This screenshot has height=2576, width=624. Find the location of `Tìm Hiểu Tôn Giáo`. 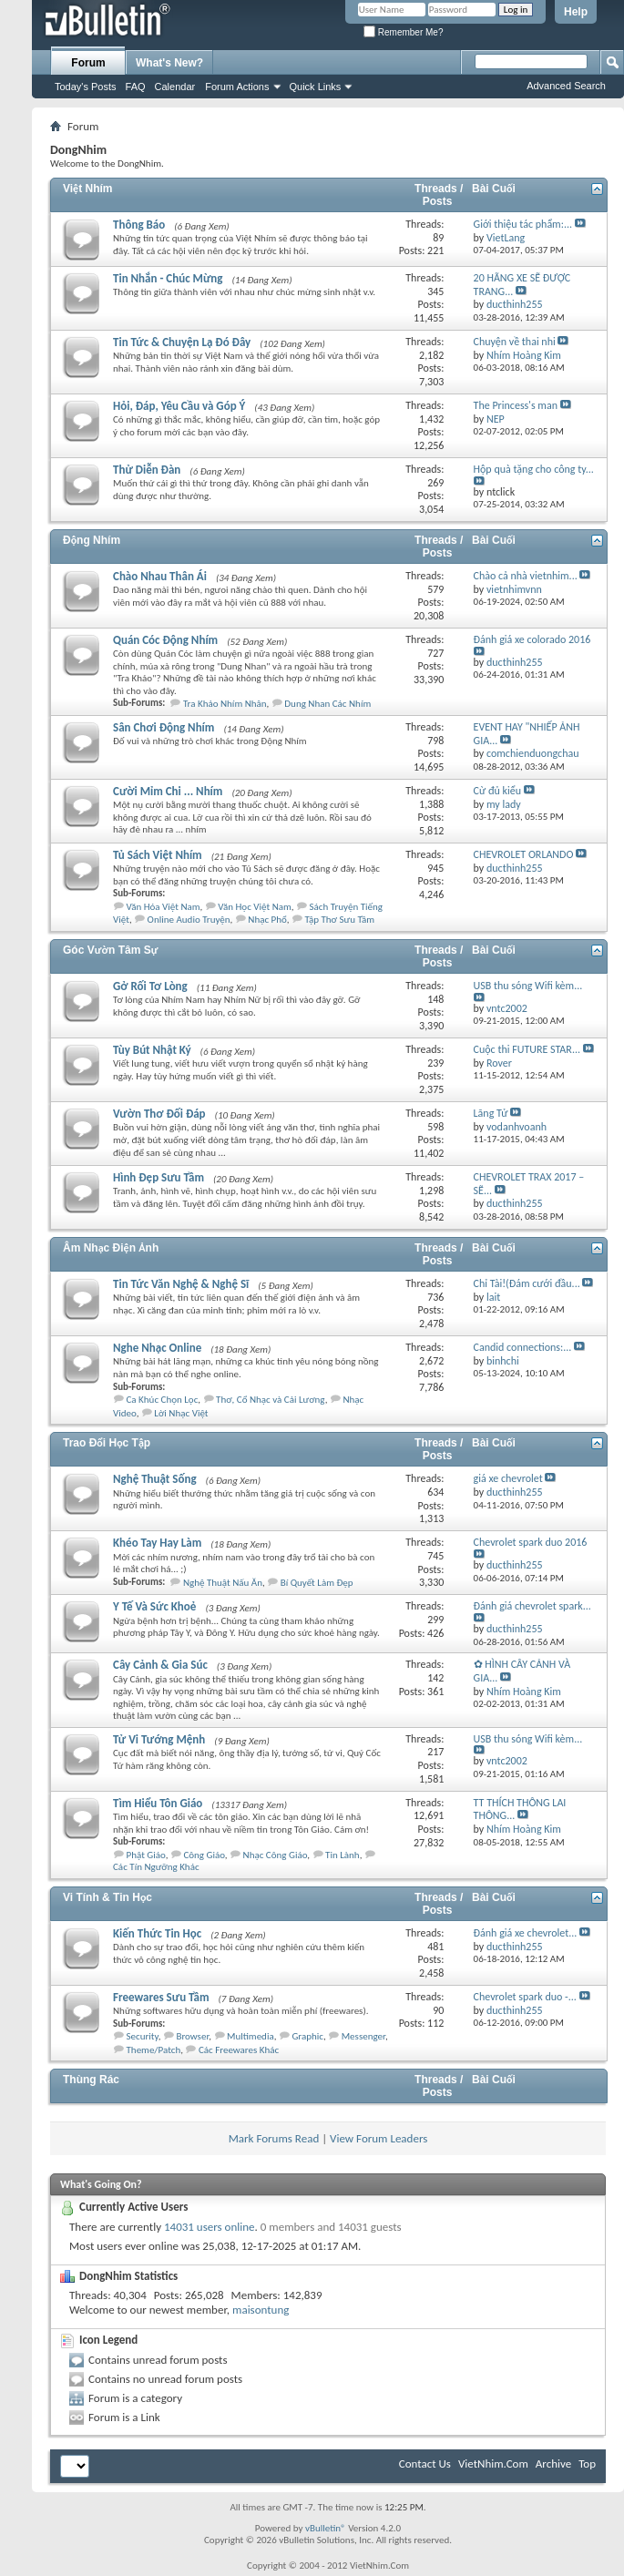

Tìm Hiểu Tôn Giáo is located at coordinates (157, 1803).